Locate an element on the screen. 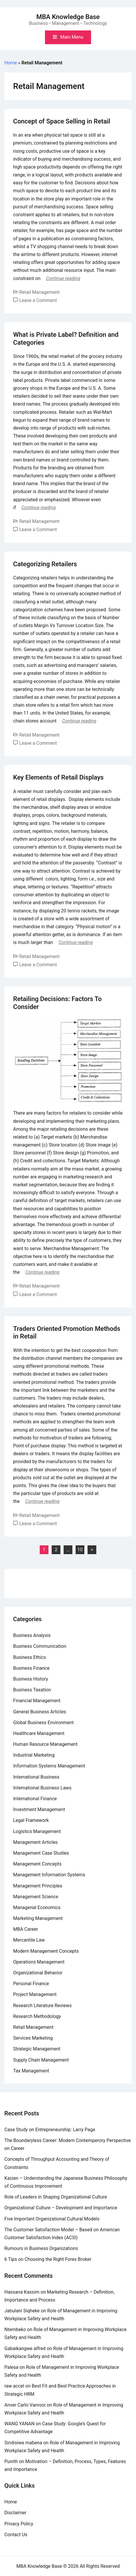 The width and height of the screenshot is (136, 2576). Organizational Culture – Development and Importance is located at coordinates (60, 2208).